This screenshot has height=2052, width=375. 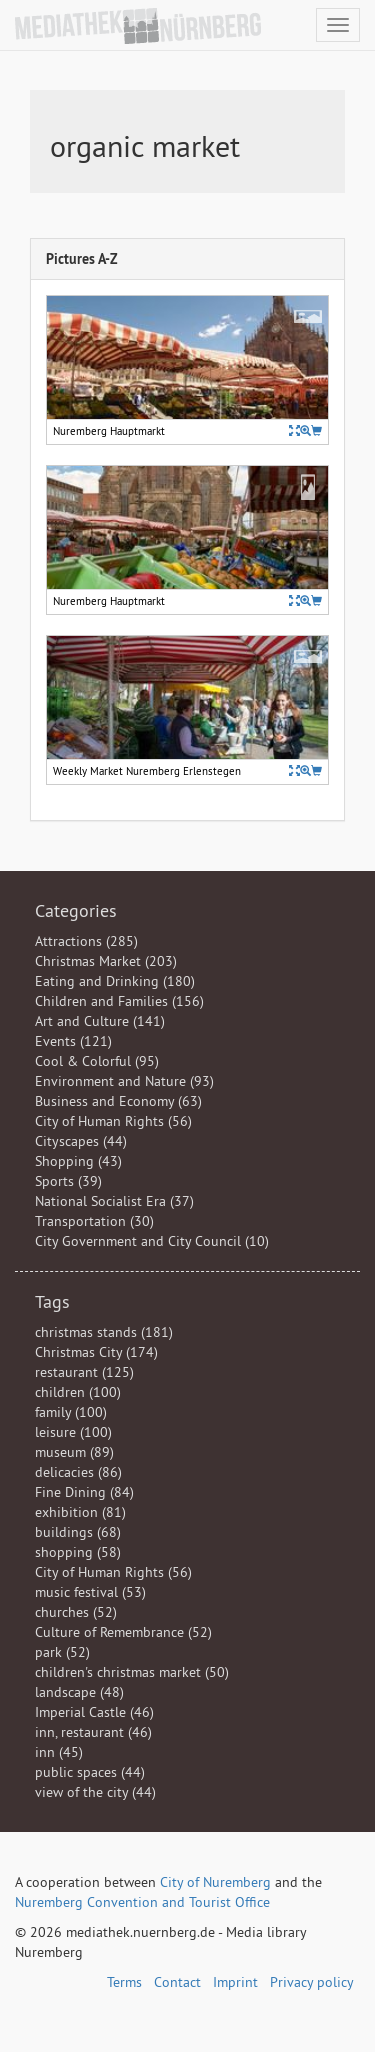 I want to click on Fine Dining (84), so click(x=84, y=1492).